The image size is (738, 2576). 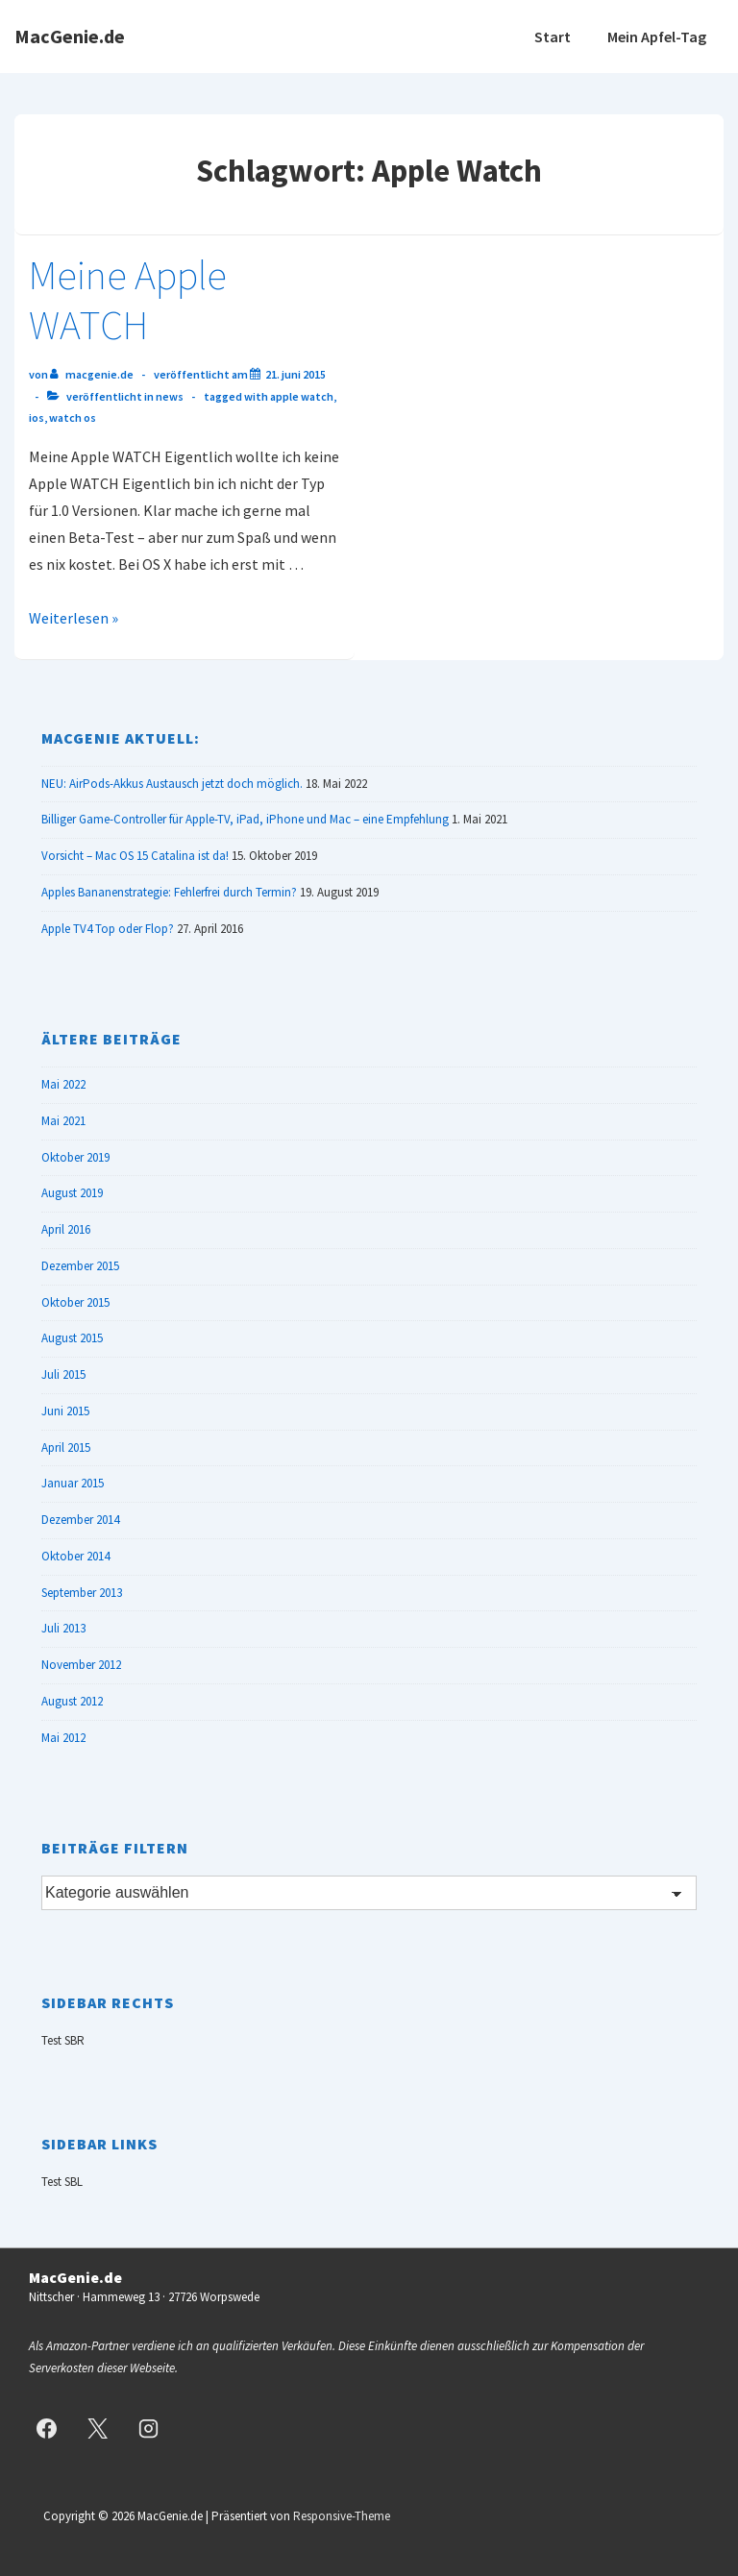 I want to click on NEU: AirPods-Akkus Austausch jetzt doch möglich., so click(x=172, y=783).